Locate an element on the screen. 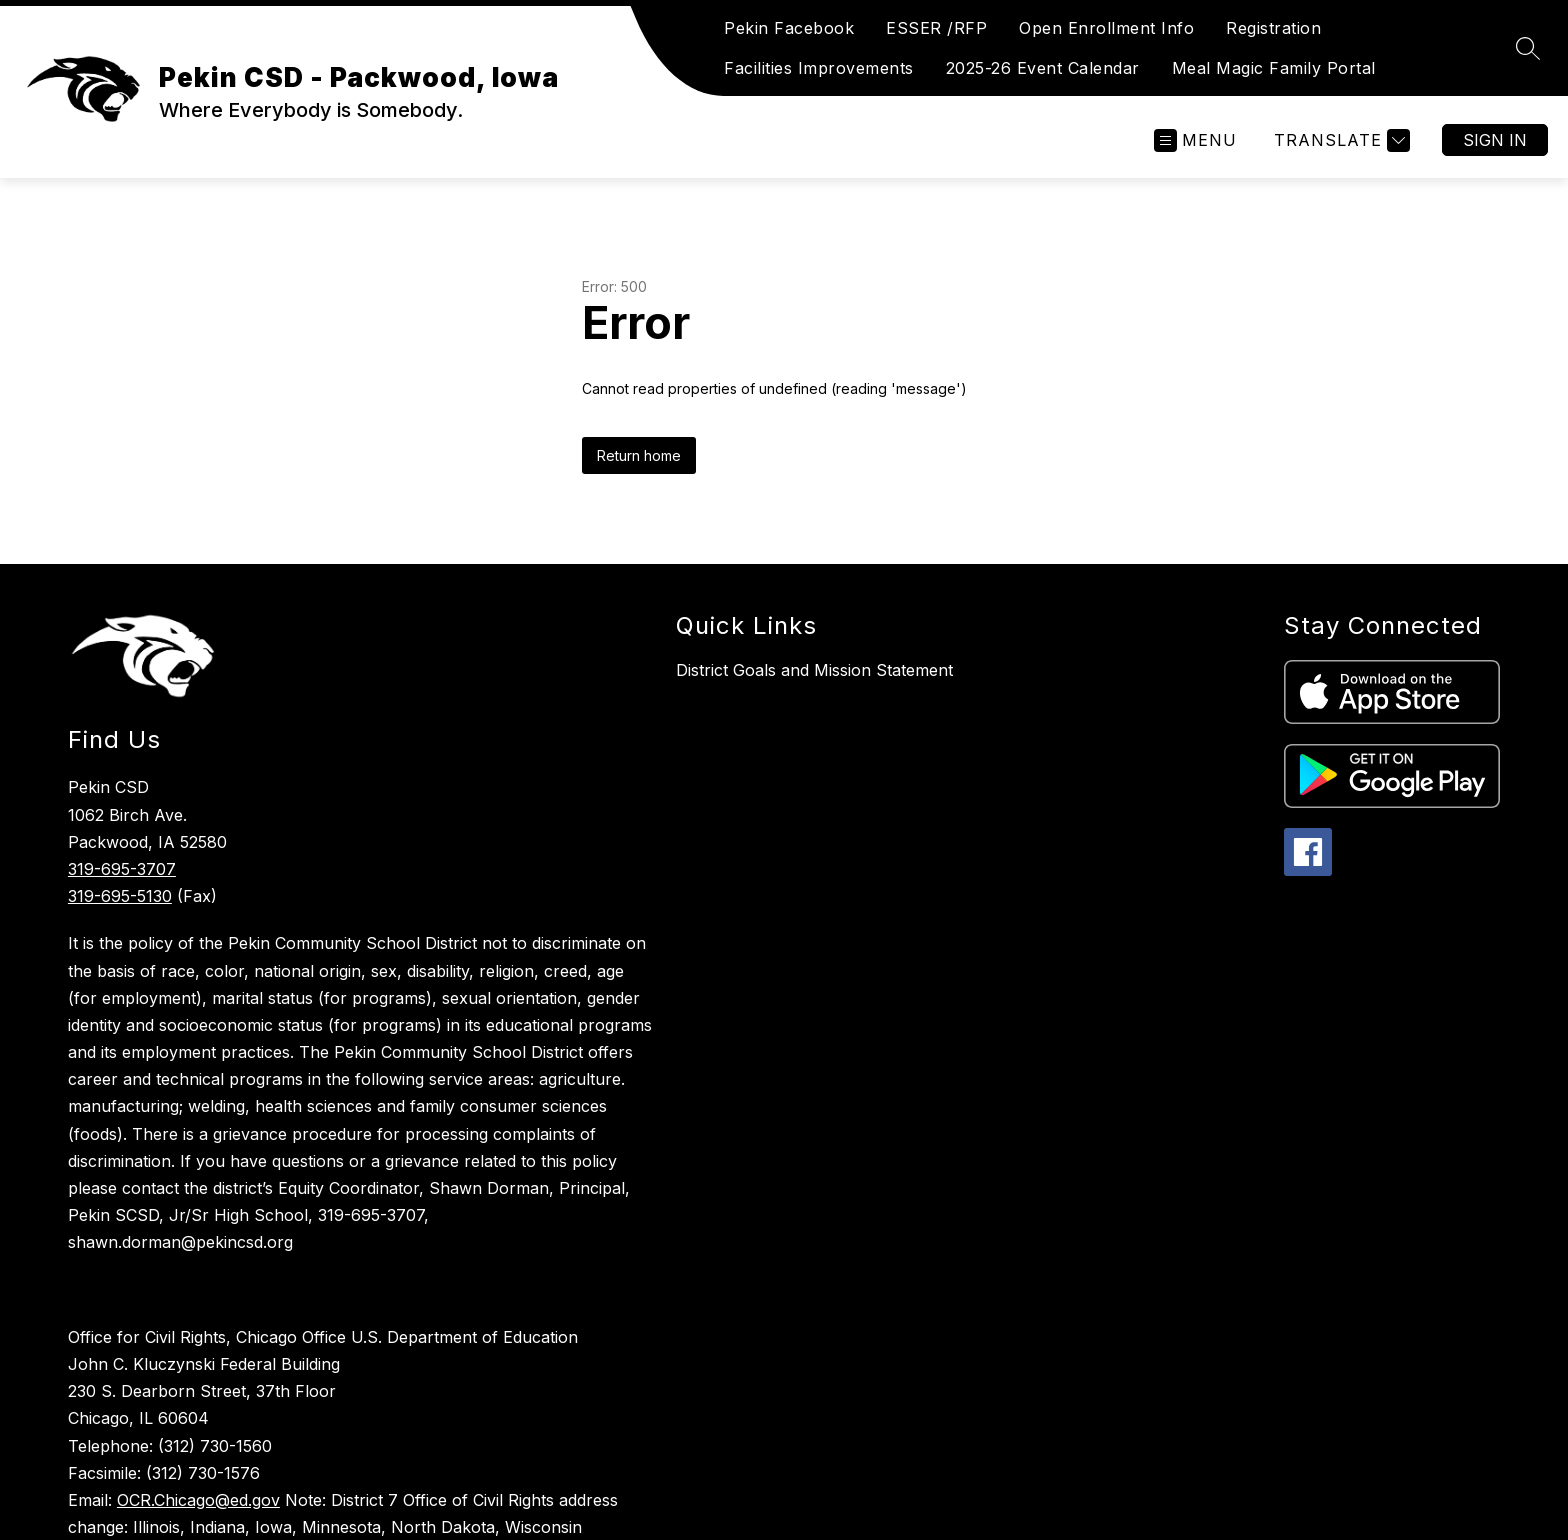  Open Enrollment Info is located at coordinates (1106, 28).